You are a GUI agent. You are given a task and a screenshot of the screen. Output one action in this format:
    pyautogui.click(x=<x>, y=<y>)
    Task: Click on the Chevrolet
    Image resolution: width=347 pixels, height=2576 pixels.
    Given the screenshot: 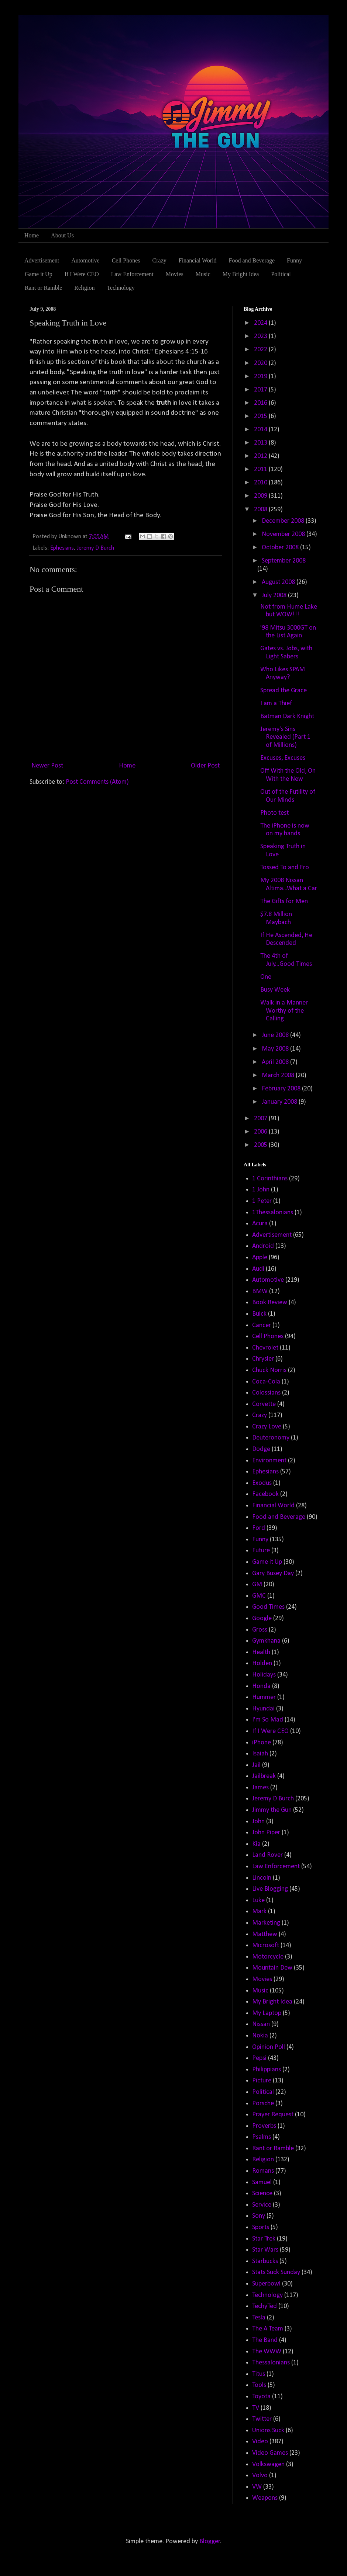 What is the action you would take?
    pyautogui.click(x=265, y=1347)
    